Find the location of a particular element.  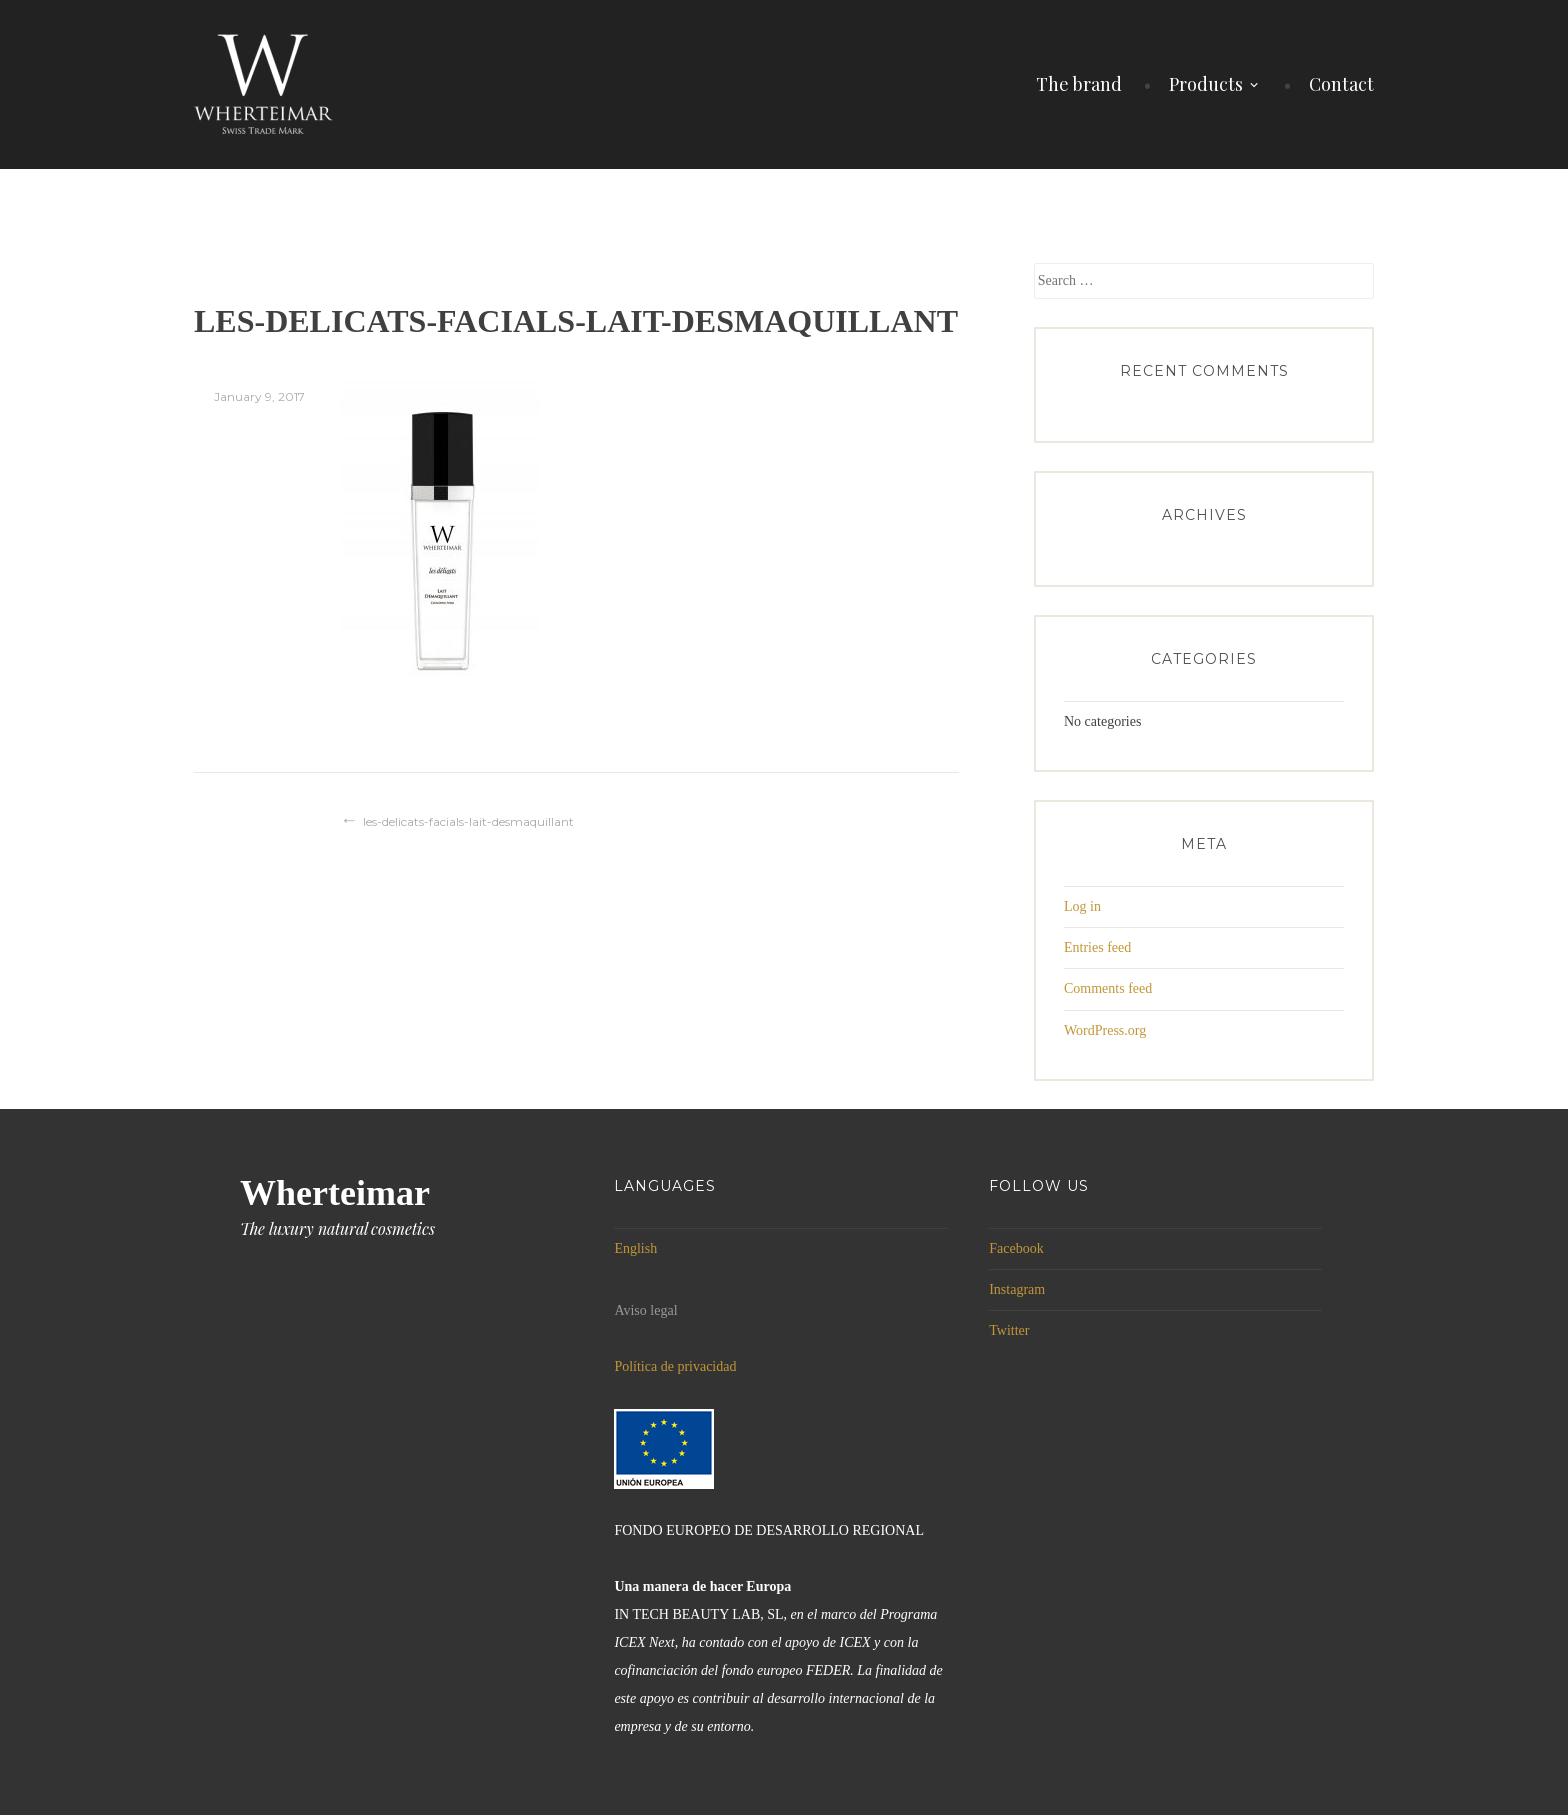

The brand is located at coordinates (1079, 84).